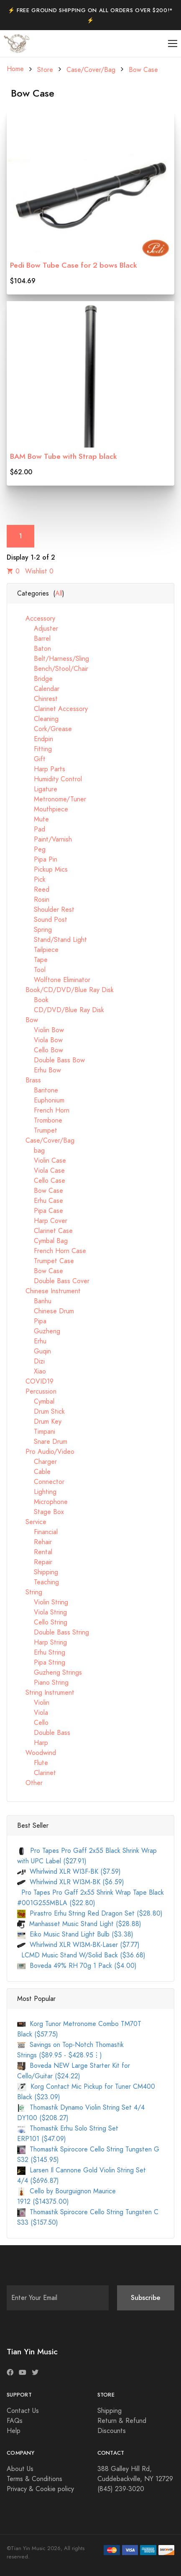  Describe the element at coordinates (41, 1180) in the screenshot. I see `Cello Case` at that location.